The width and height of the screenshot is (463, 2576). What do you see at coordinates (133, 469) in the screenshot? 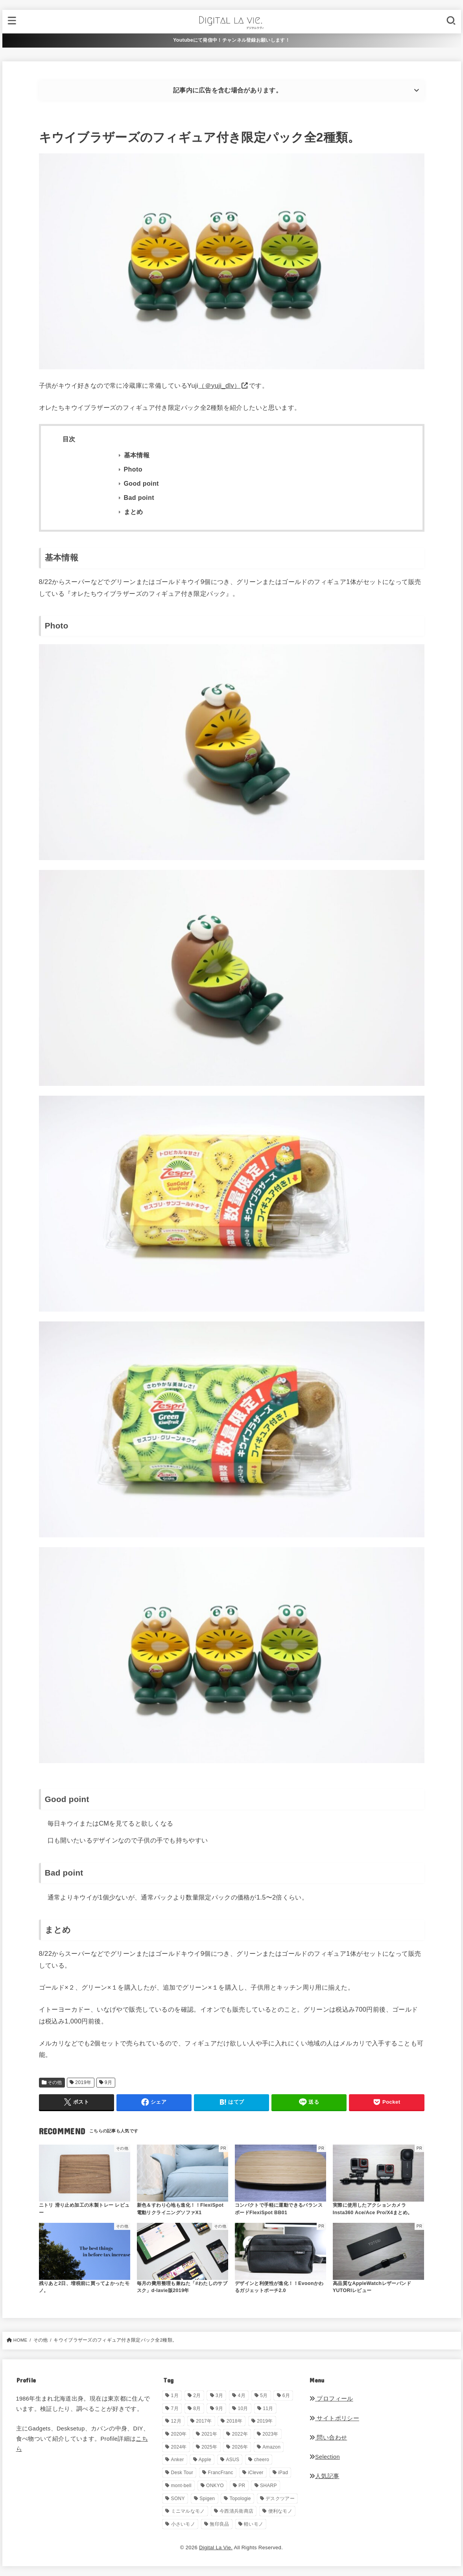
I see `Photo` at bounding box center [133, 469].